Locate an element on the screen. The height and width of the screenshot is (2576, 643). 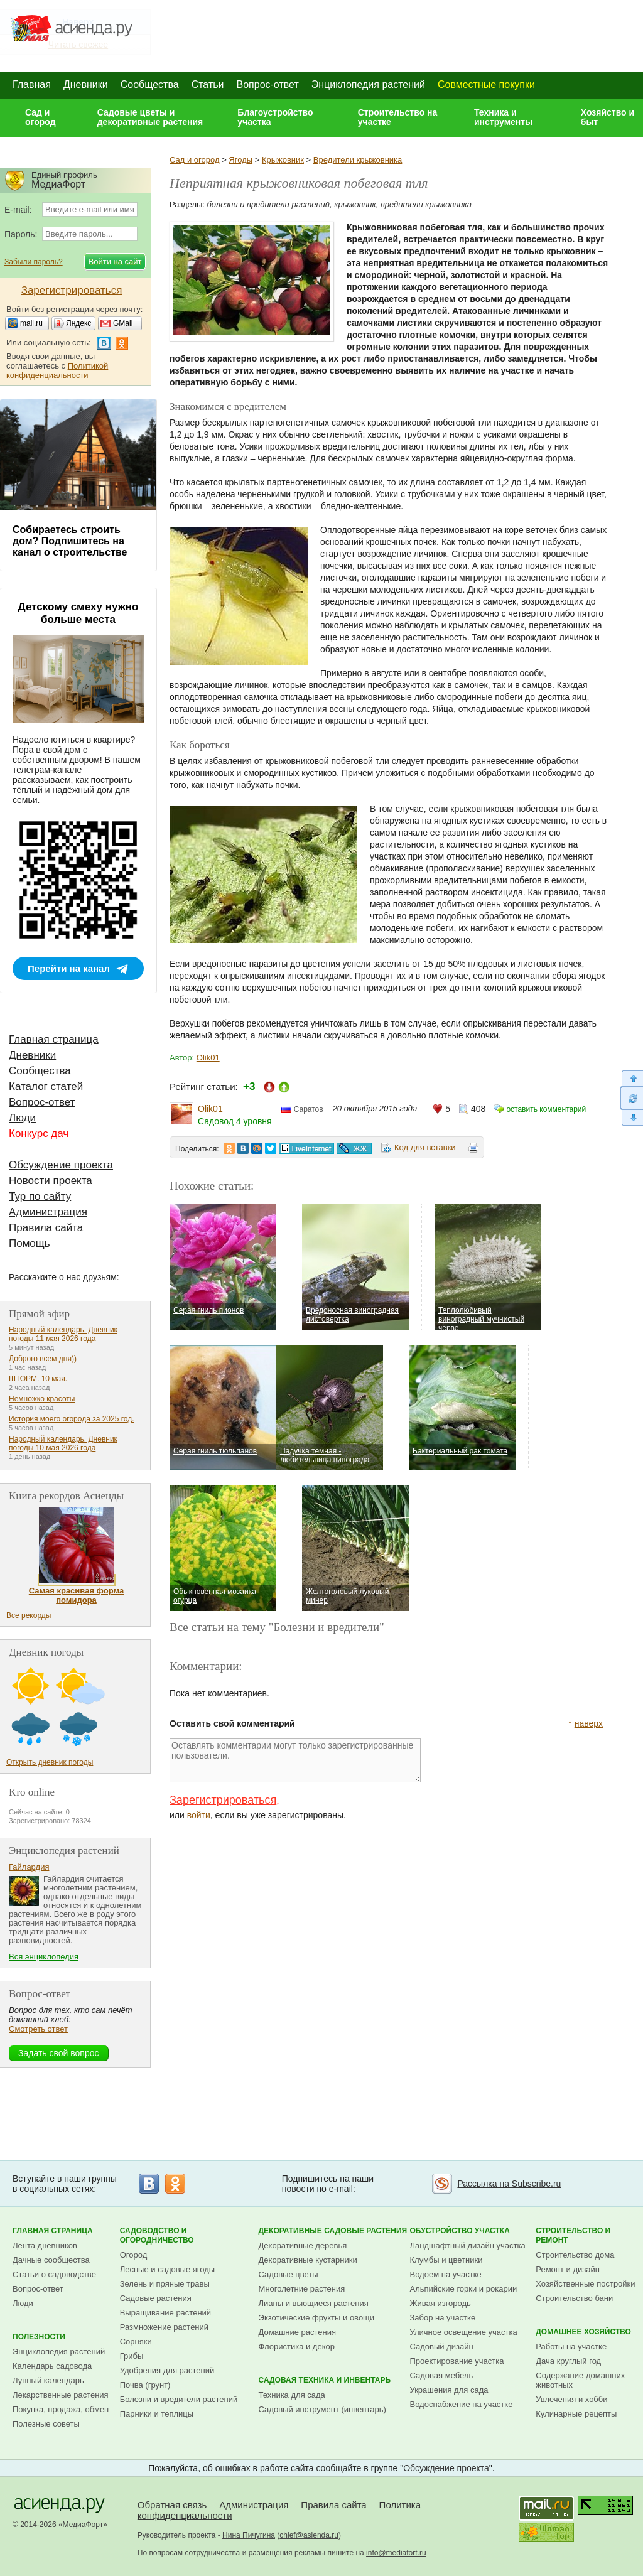
Грибы is located at coordinates (132, 2356).